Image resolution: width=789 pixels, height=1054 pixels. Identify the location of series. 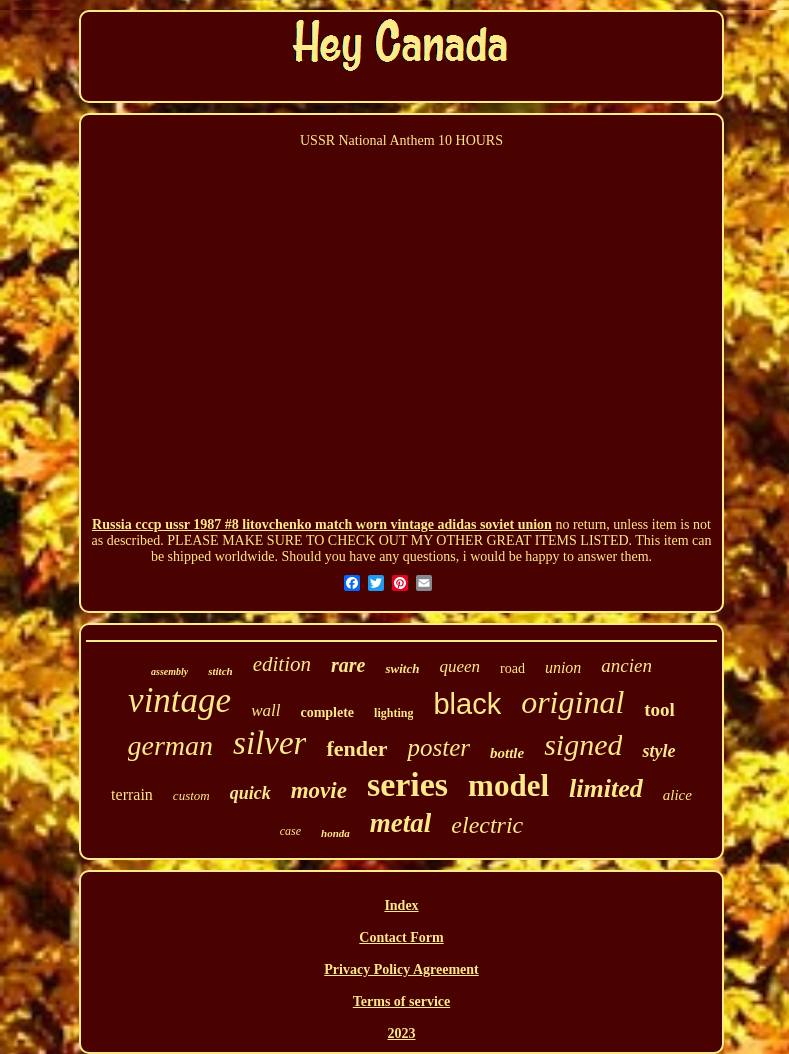
(407, 784).